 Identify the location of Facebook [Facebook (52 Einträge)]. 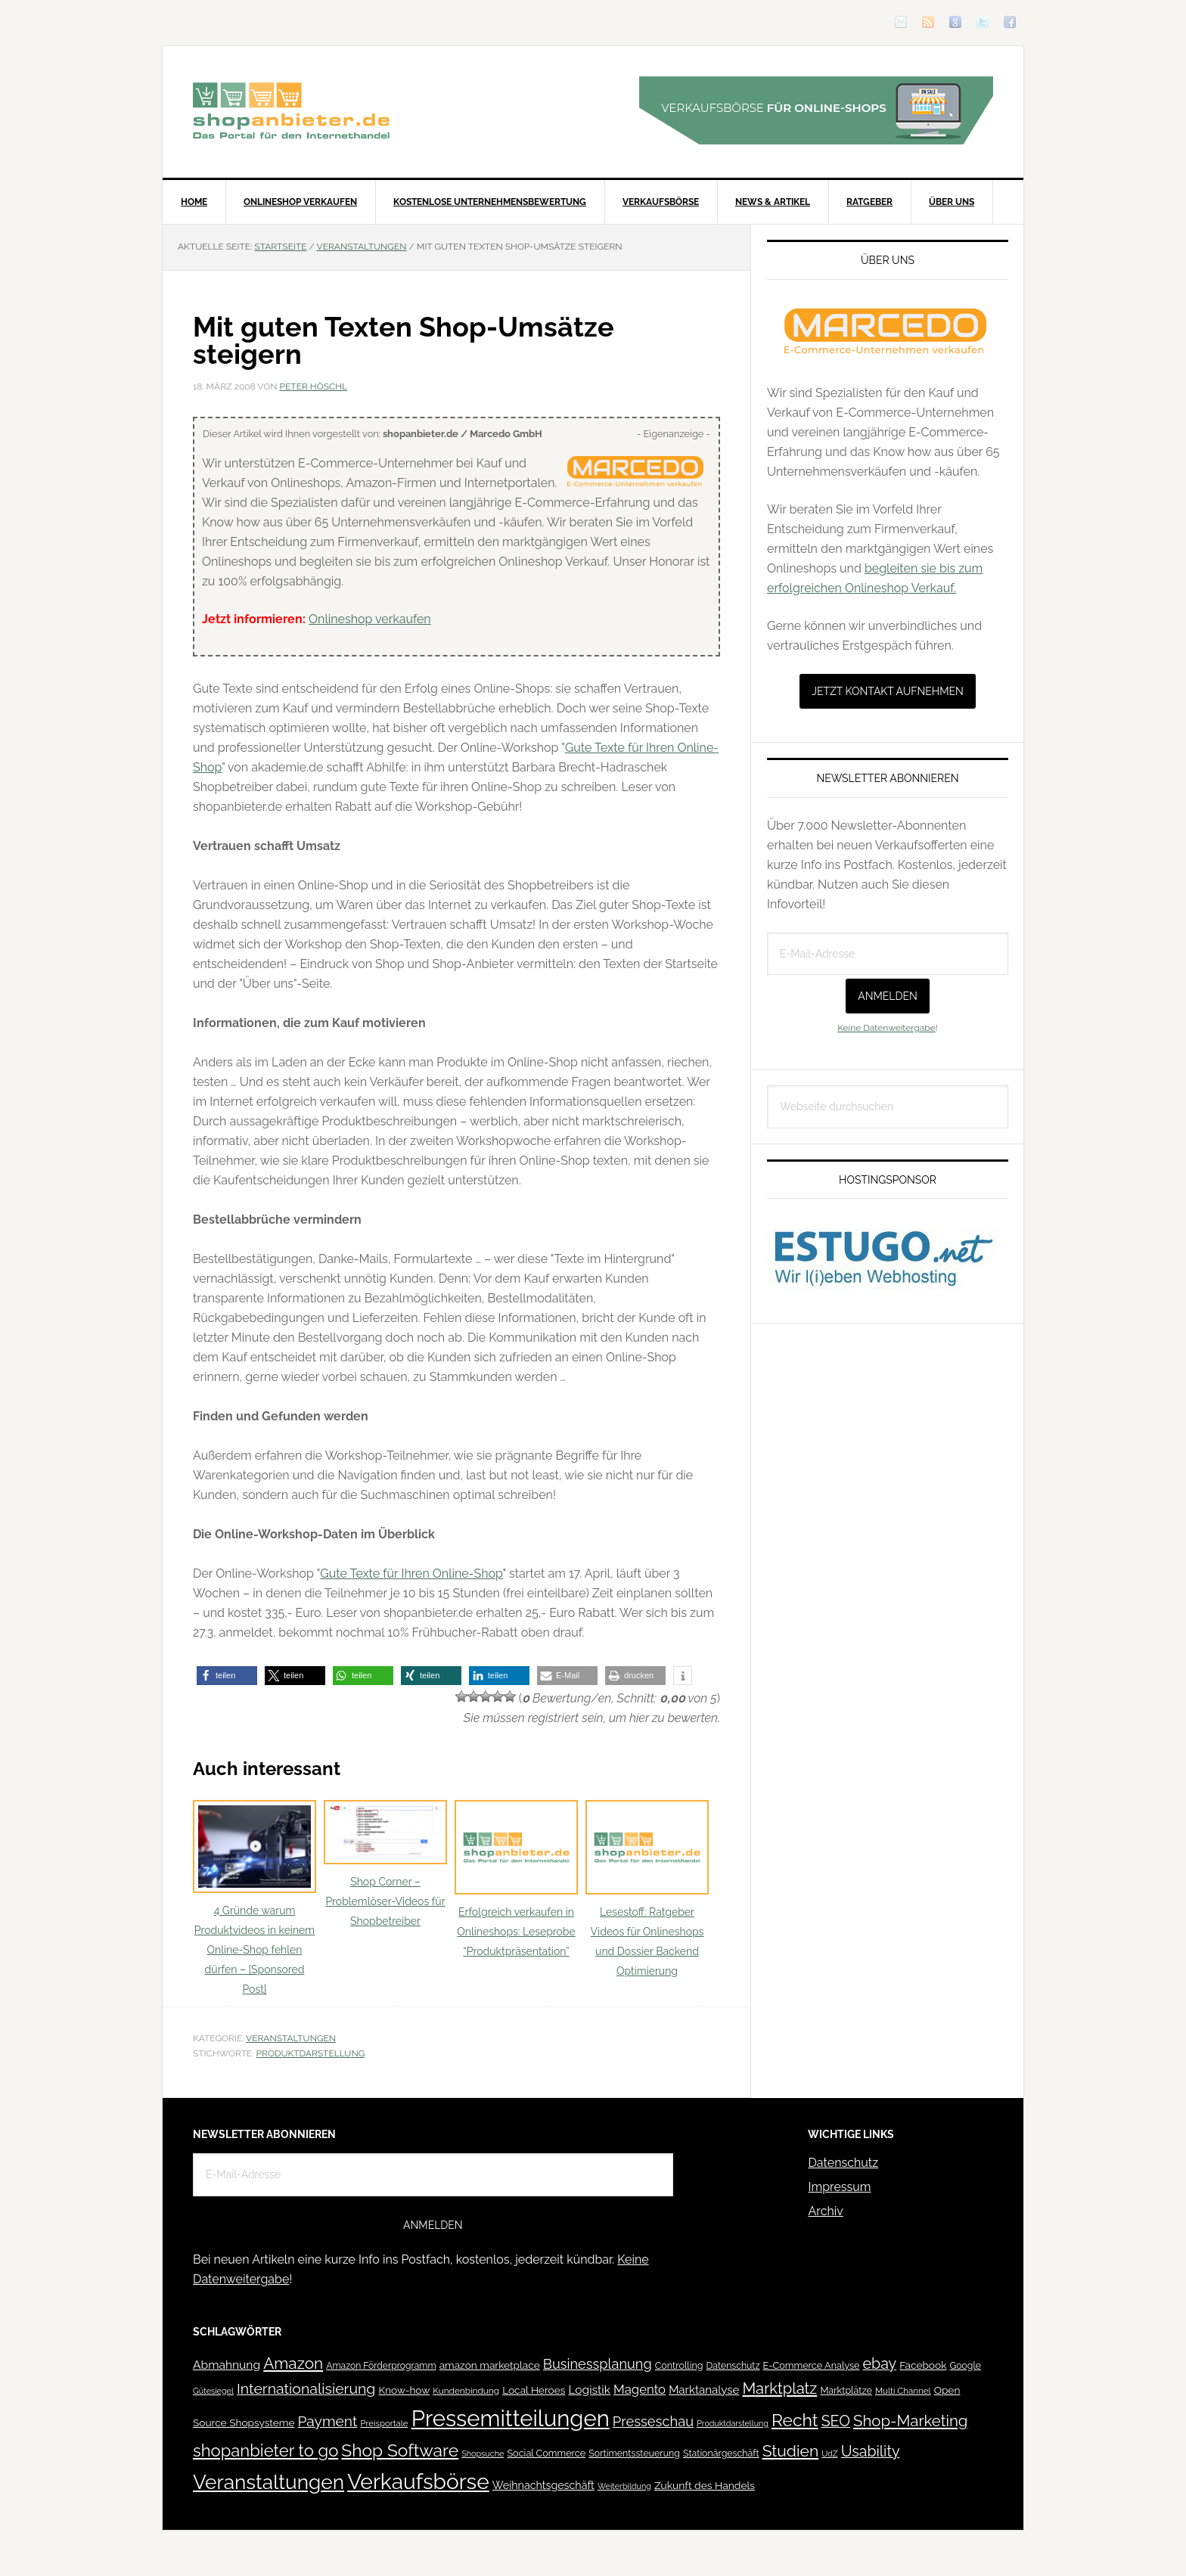
(922, 2365).